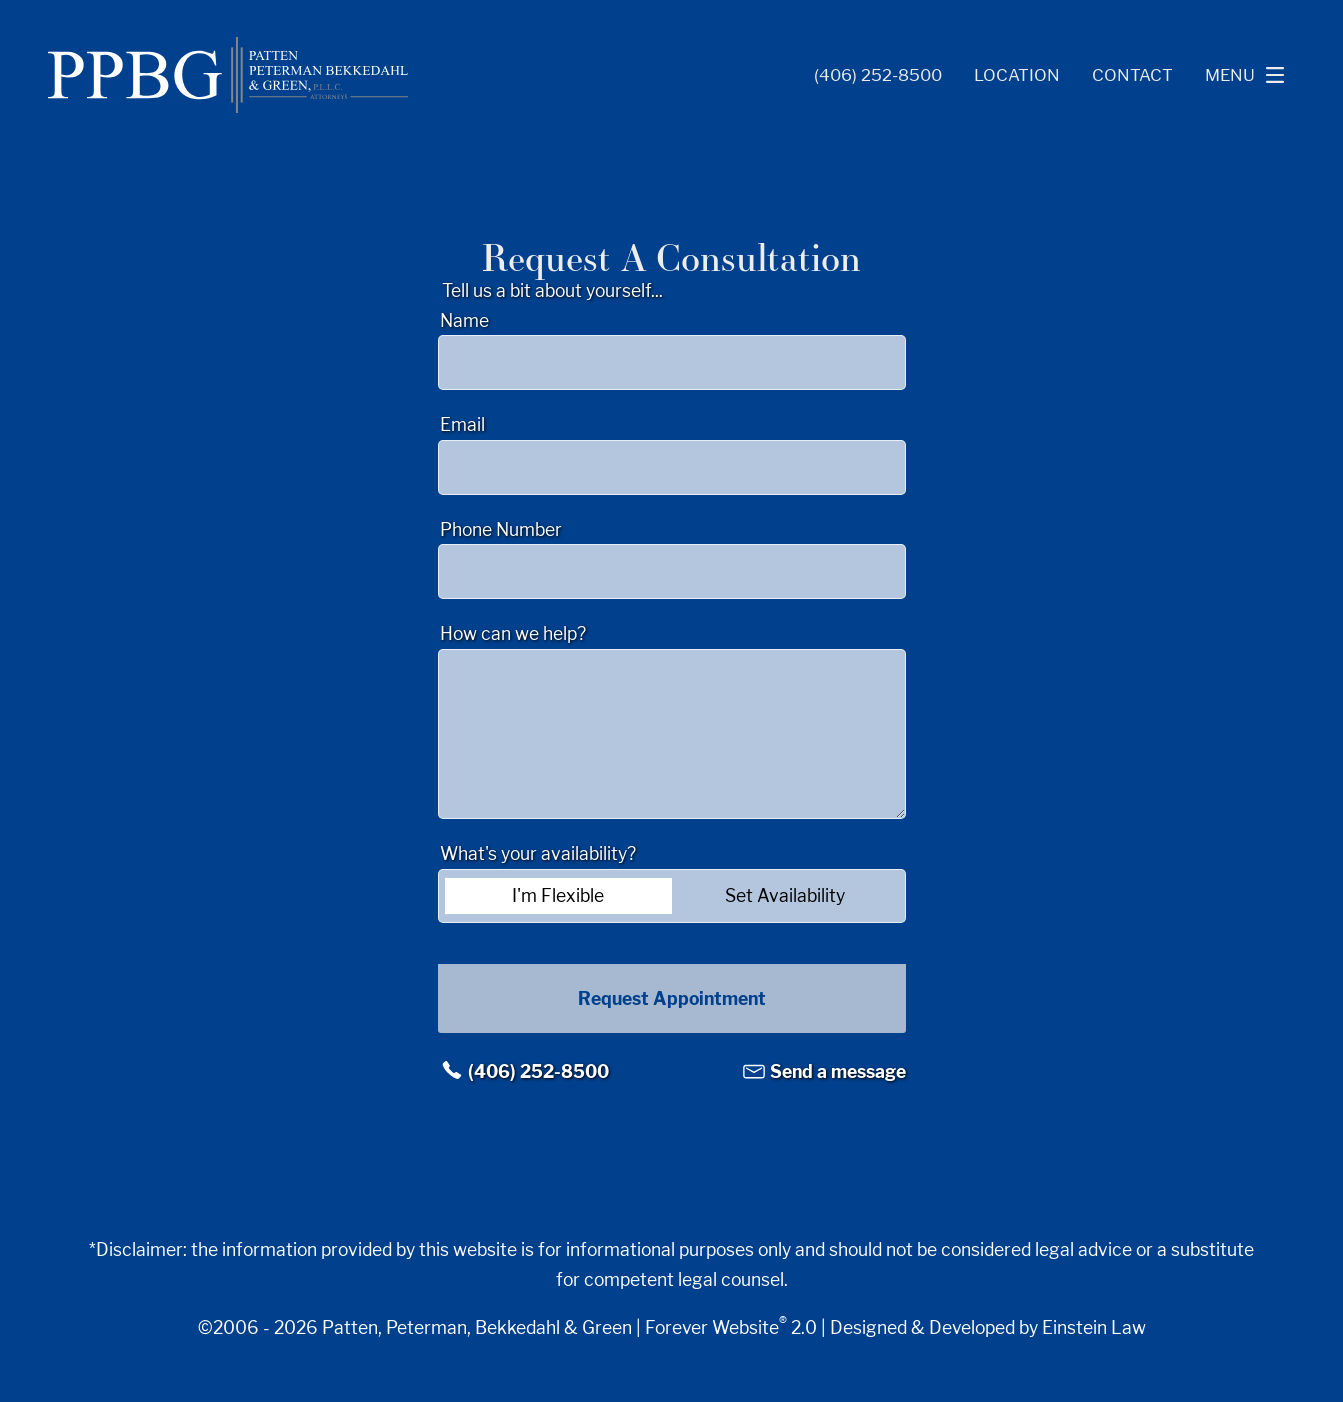 Image resolution: width=1343 pixels, height=1402 pixels. What do you see at coordinates (1017, 75) in the screenshot?
I see `Location` at bounding box center [1017, 75].